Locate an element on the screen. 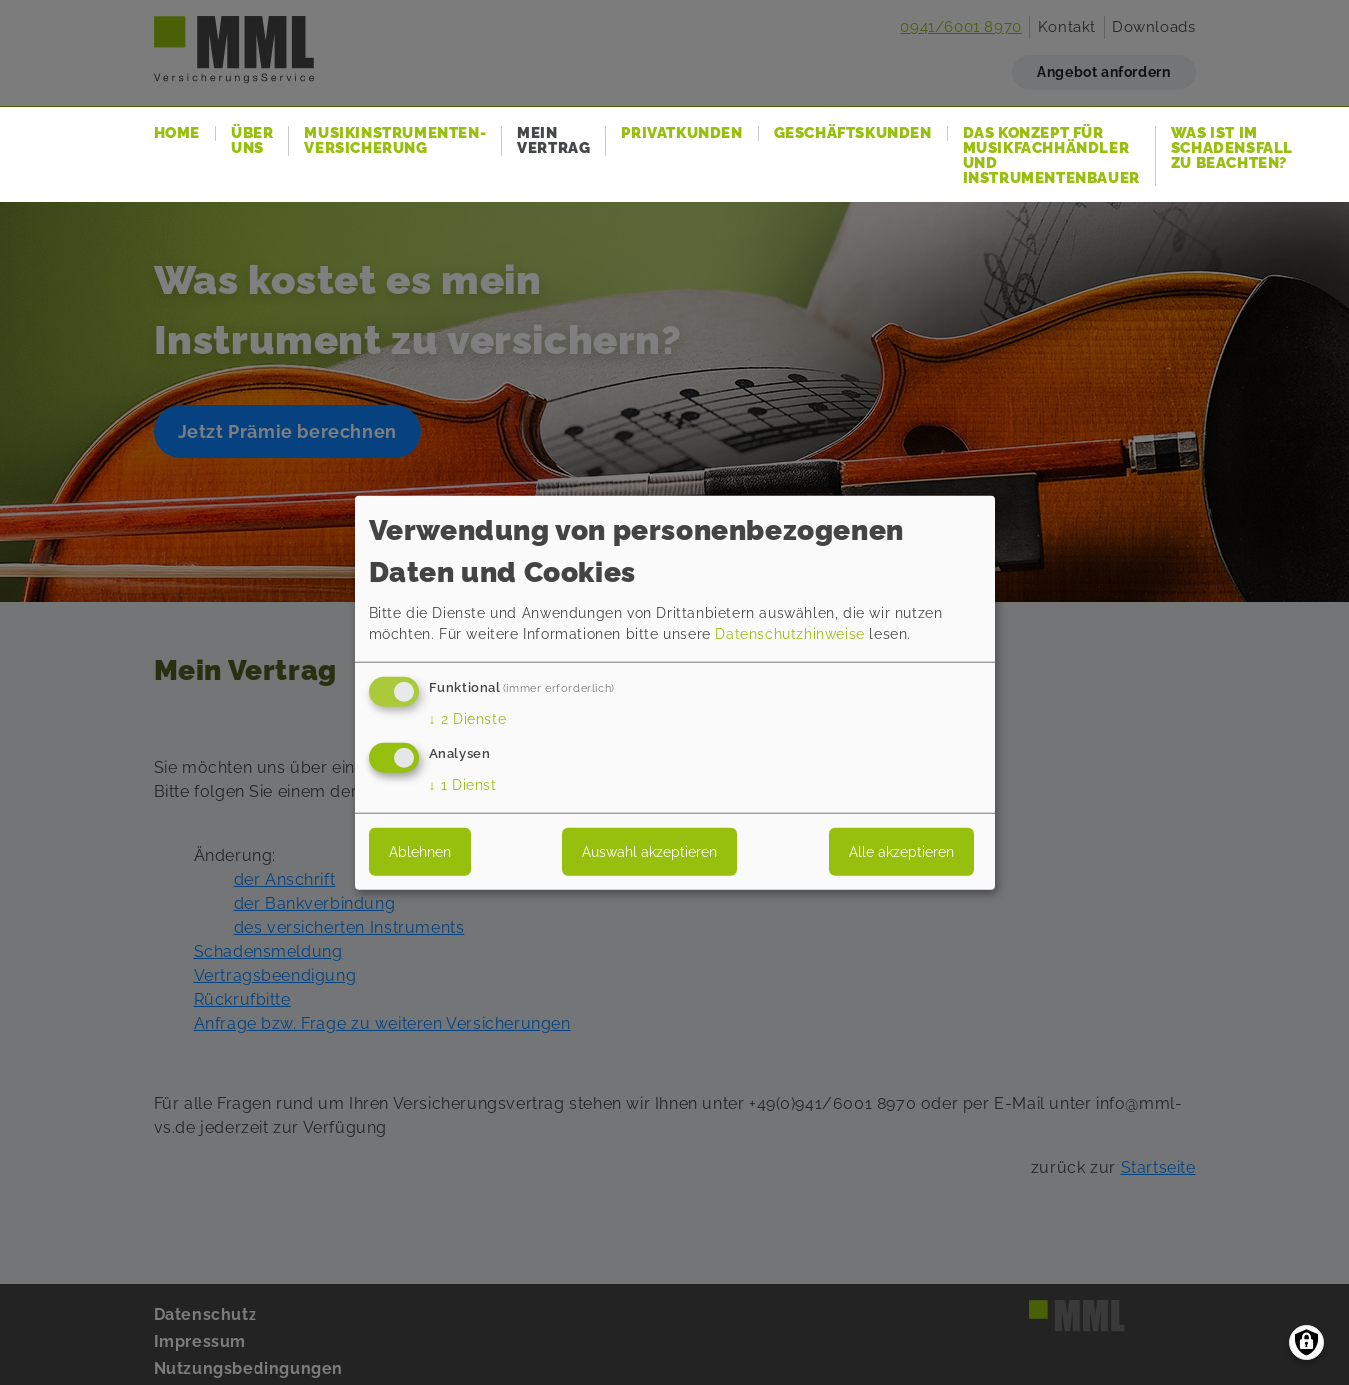  Ablehnen is located at coordinates (420, 852).